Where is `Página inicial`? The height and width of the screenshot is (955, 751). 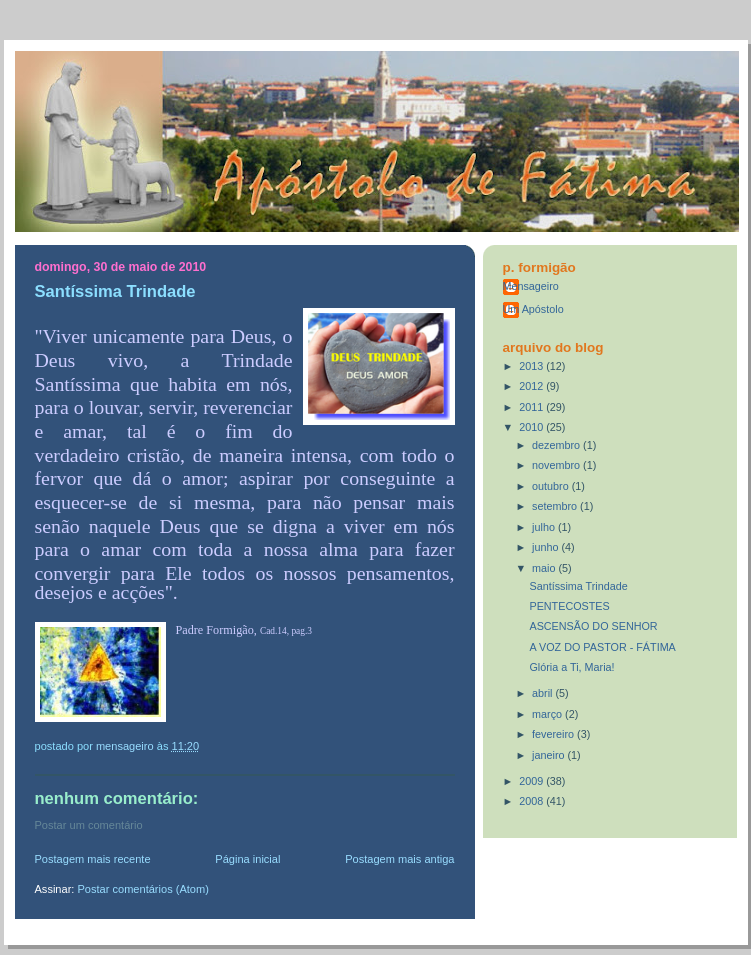
Página inicial is located at coordinates (247, 859).